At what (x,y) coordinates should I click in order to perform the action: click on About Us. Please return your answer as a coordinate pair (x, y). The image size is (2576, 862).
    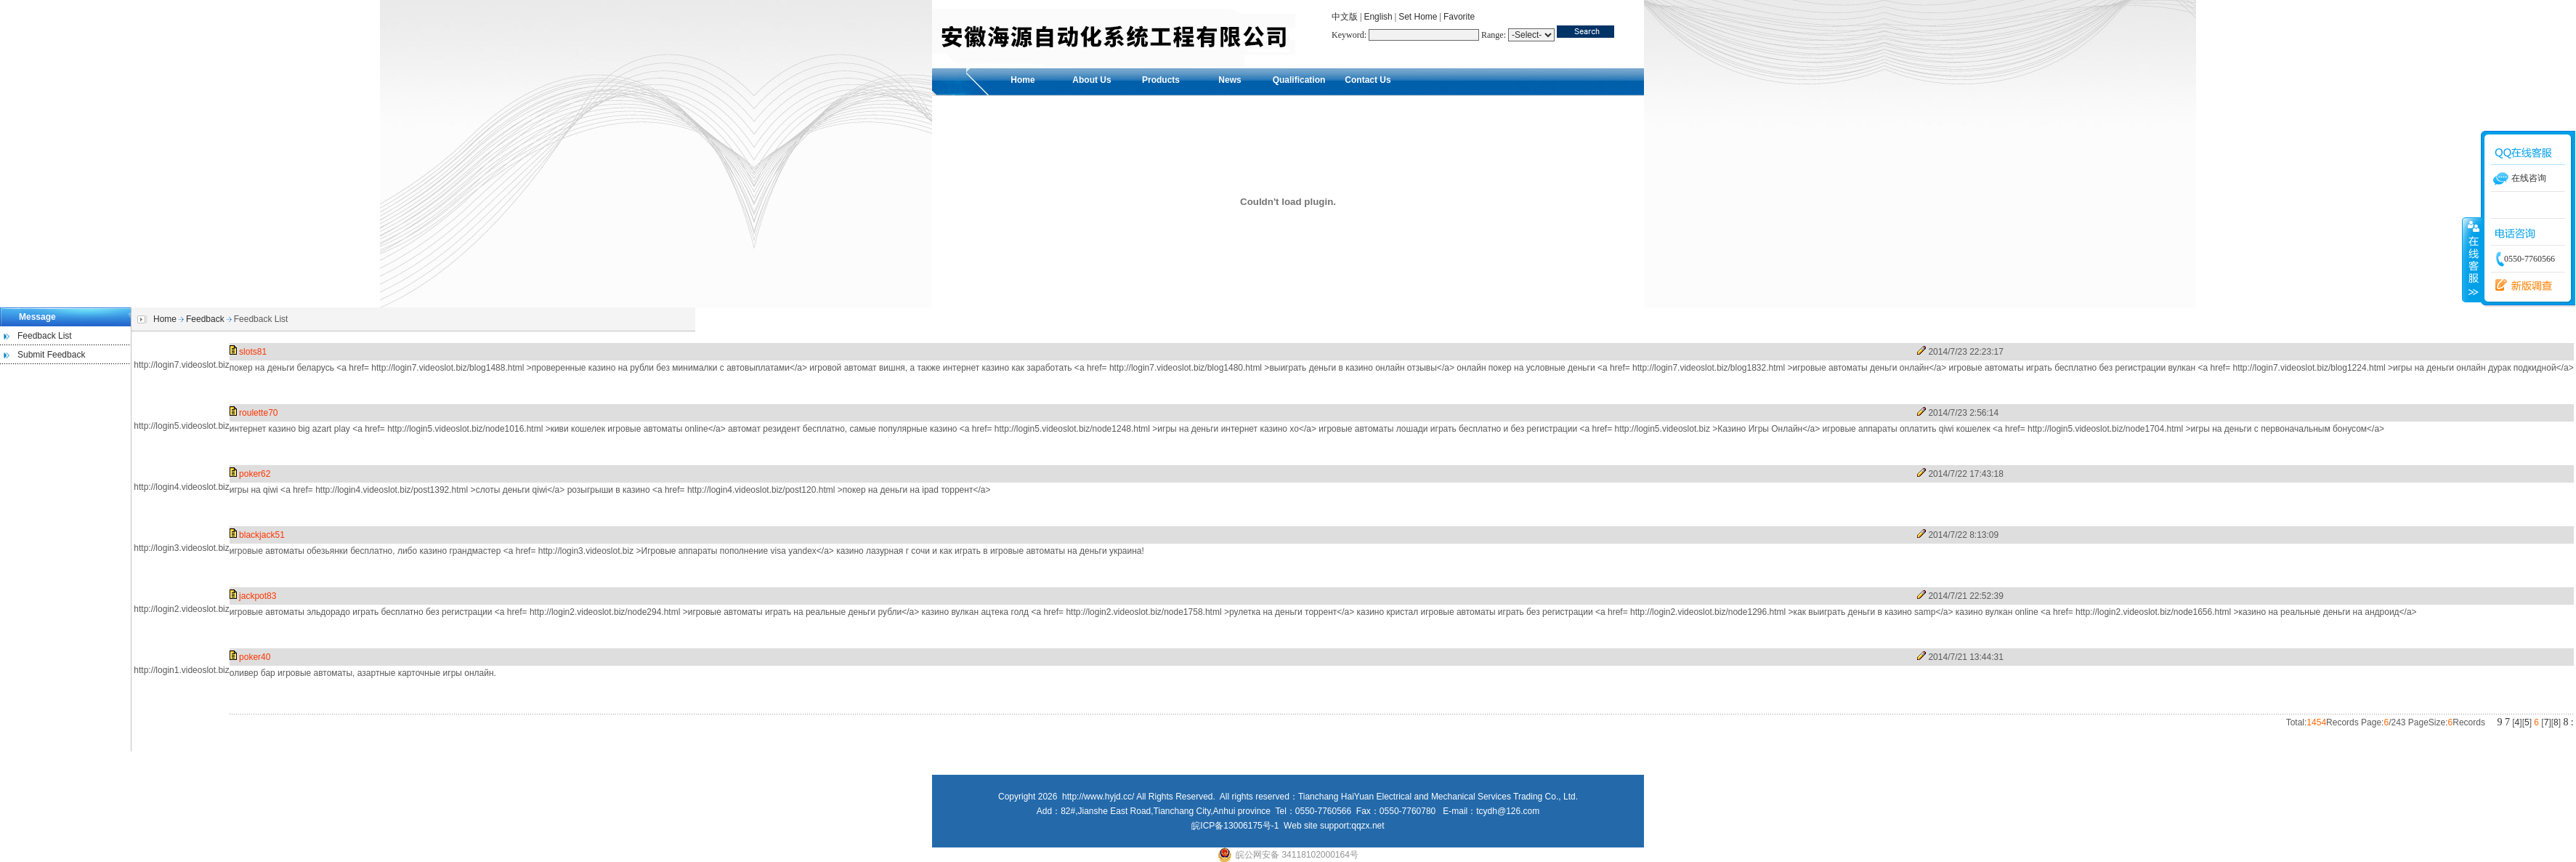
    Looking at the image, I should click on (1091, 80).